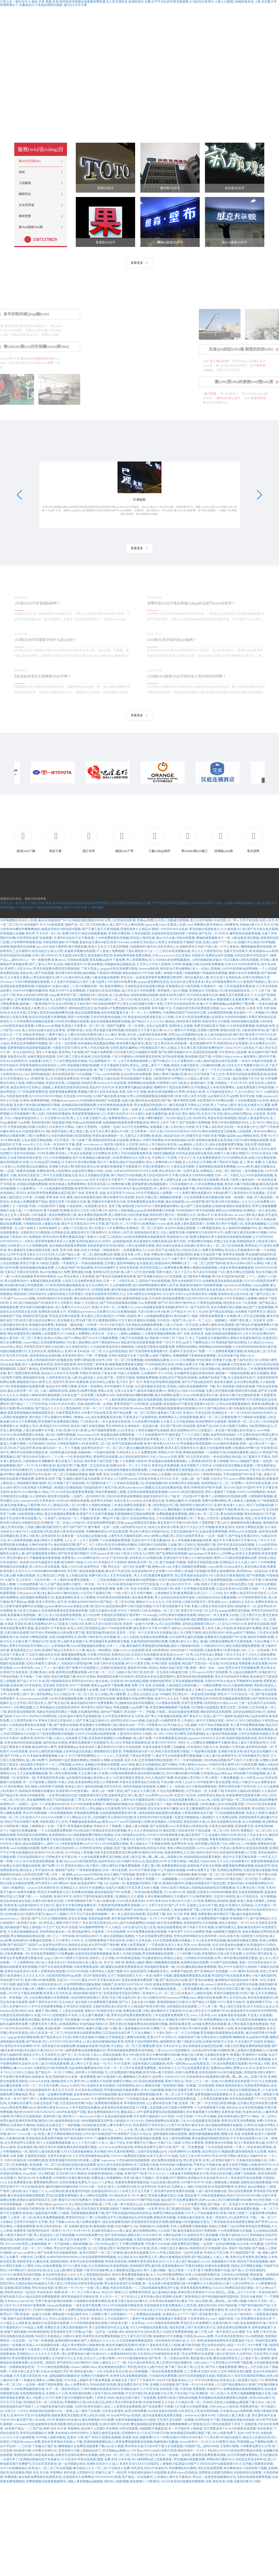 Image resolution: width=279 pixels, height=2576 pixels. Describe the element at coordinates (176, 1874) in the screenshot. I see `傻子有个大东西很粗` at that location.